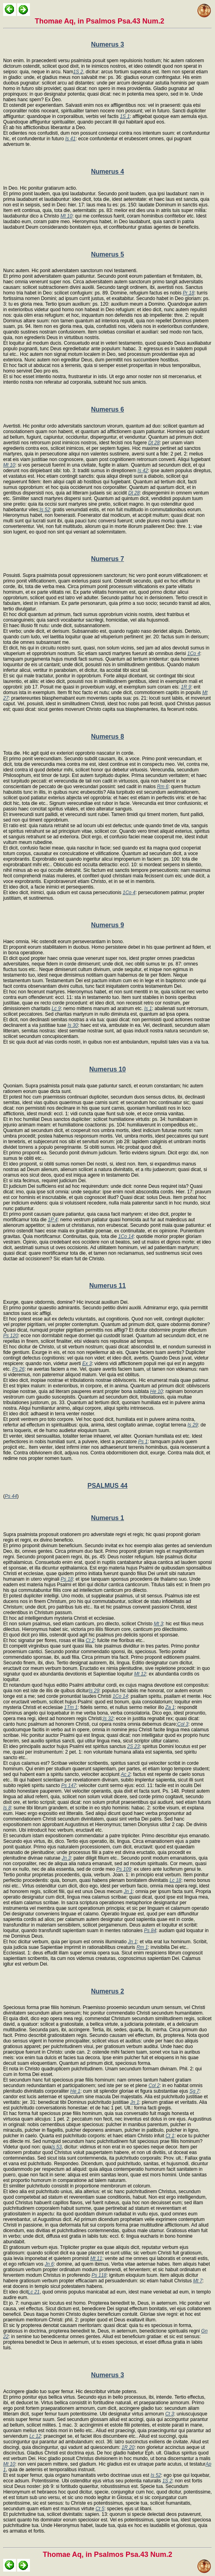  Describe the element at coordinates (194, 2091) in the screenshot. I see `Sg 7` at that location.